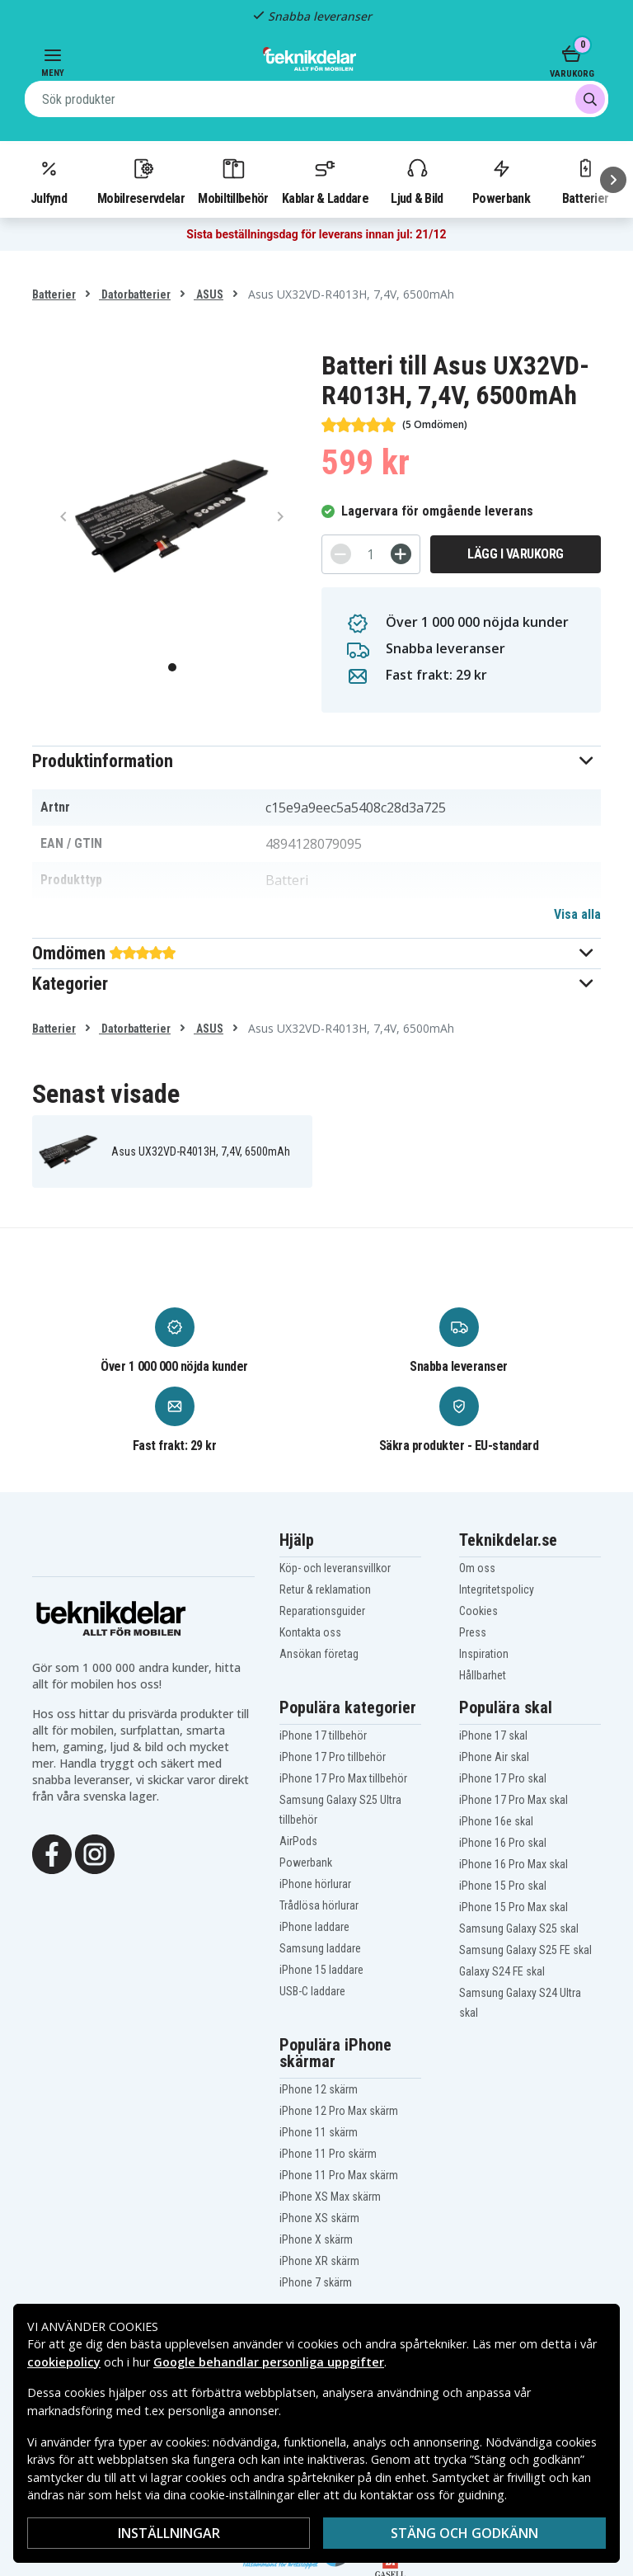 The height and width of the screenshot is (2576, 633). Describe the element at coordinates (323, 1735) in the screenshot. I see `iPhone 17 tillbehör` at that location.